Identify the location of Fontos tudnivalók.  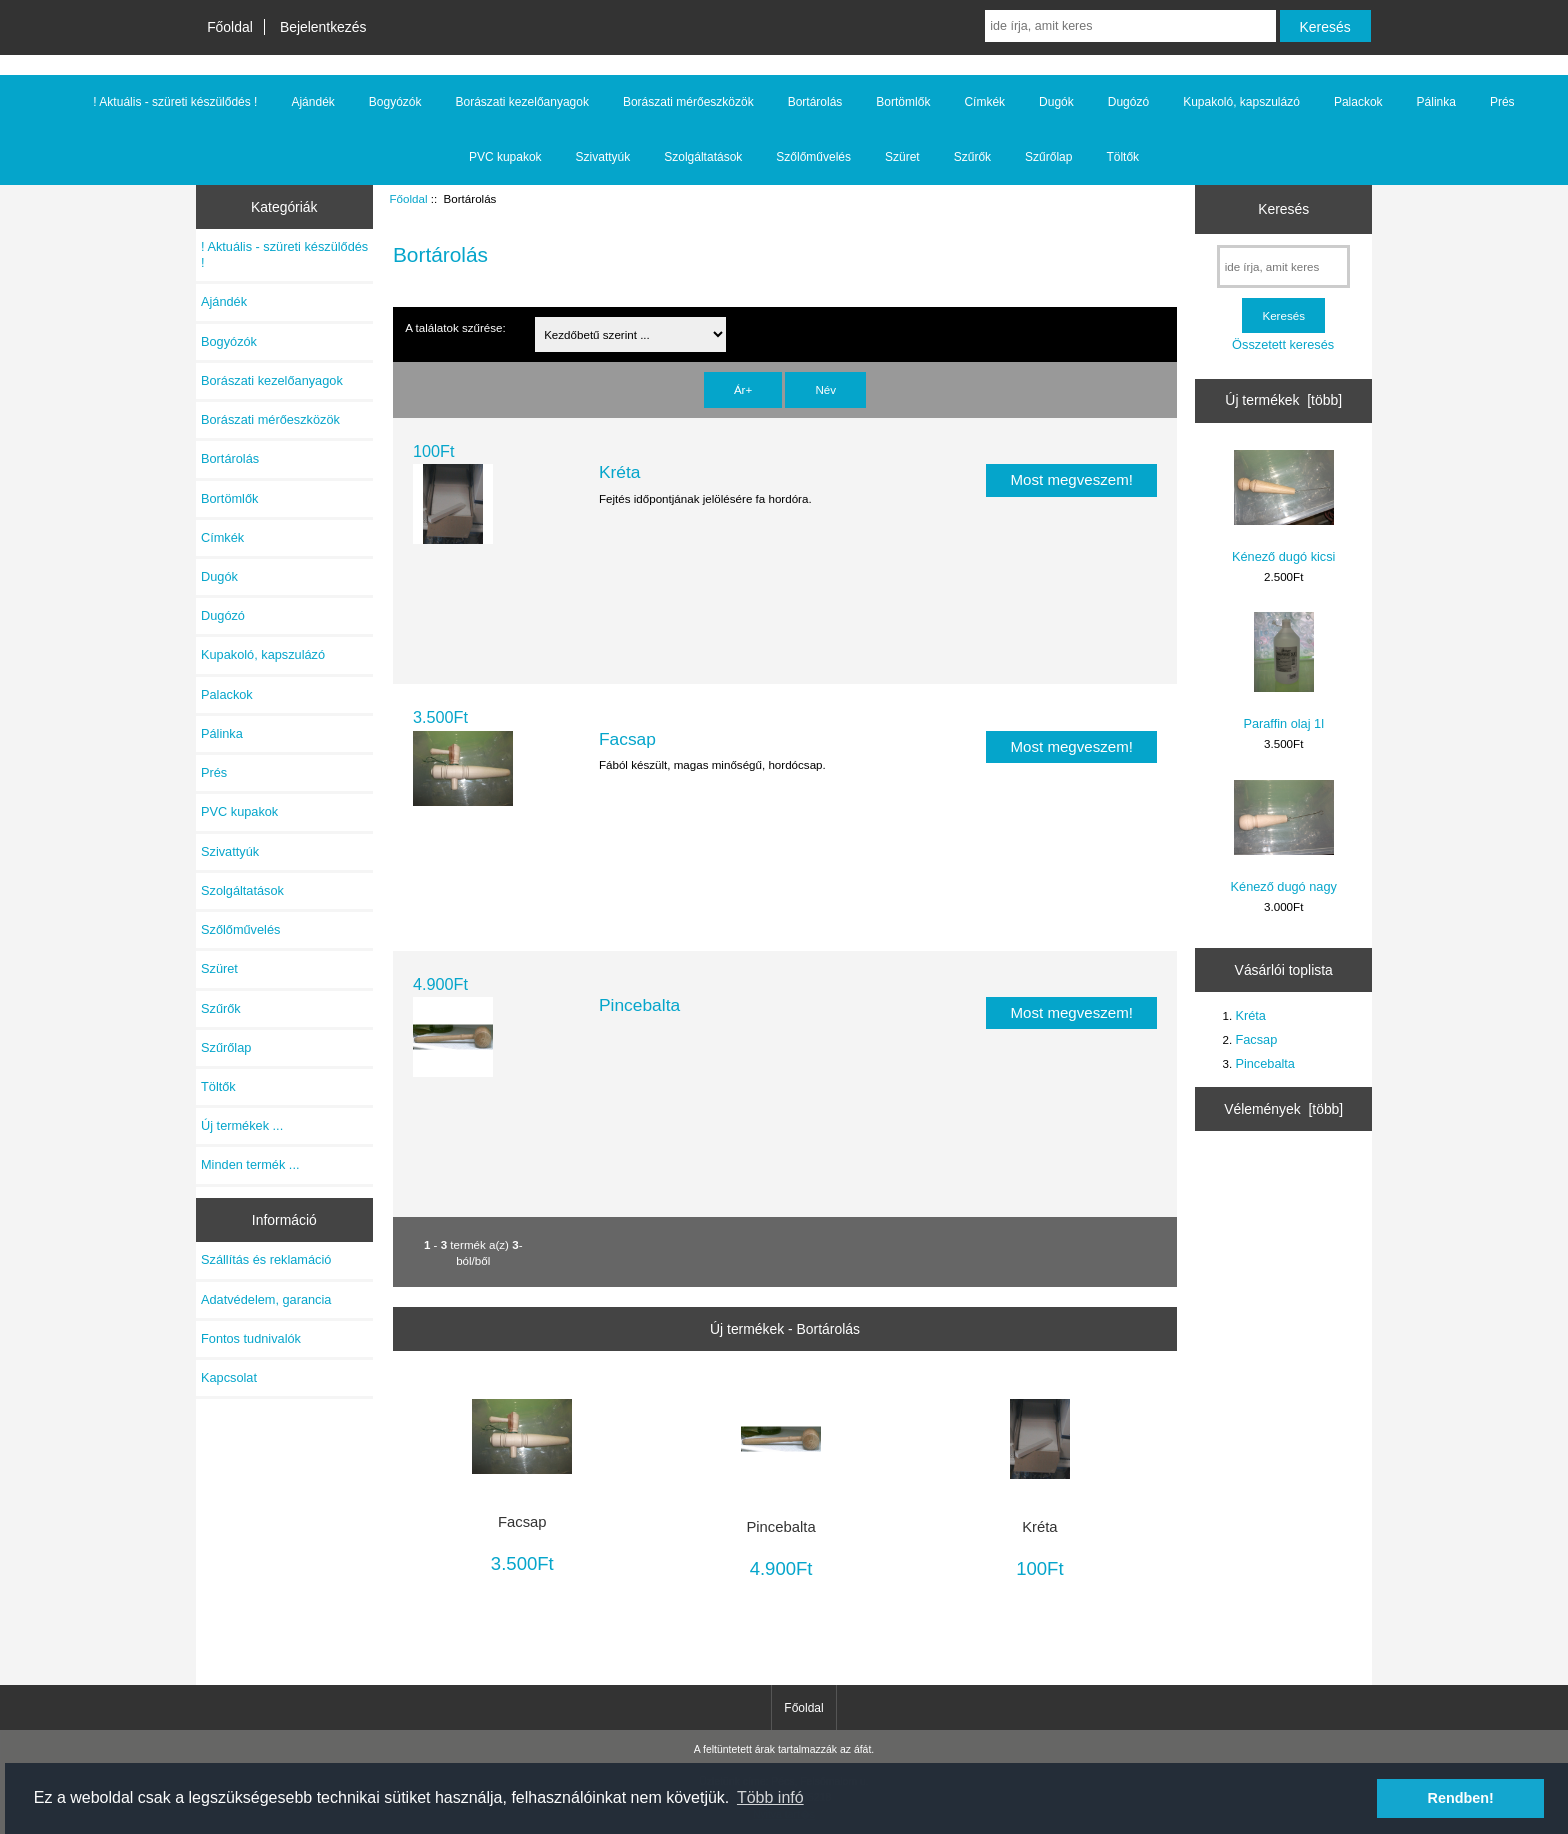
(251, 1338).